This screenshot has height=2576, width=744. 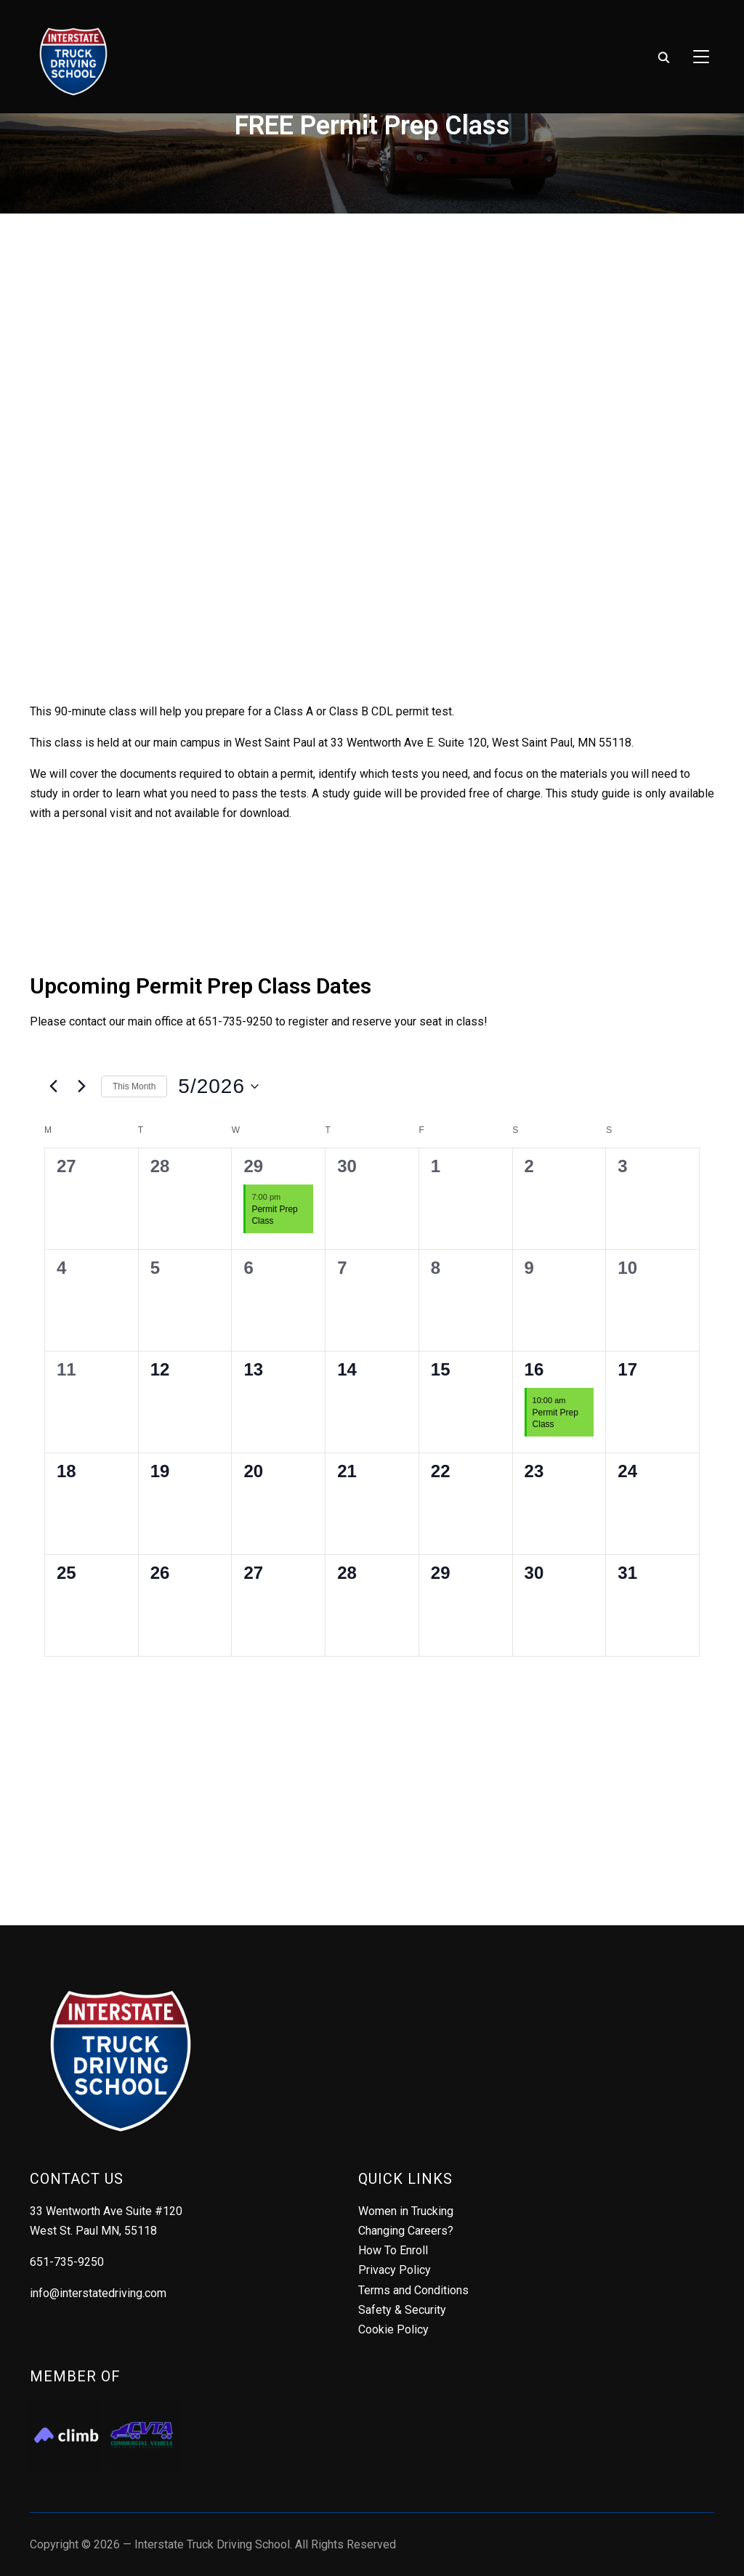 What do you see at coordinates (394, 2270) in the screenshot?
I see `Privacy Policy` at bounding box center [394, 2270].